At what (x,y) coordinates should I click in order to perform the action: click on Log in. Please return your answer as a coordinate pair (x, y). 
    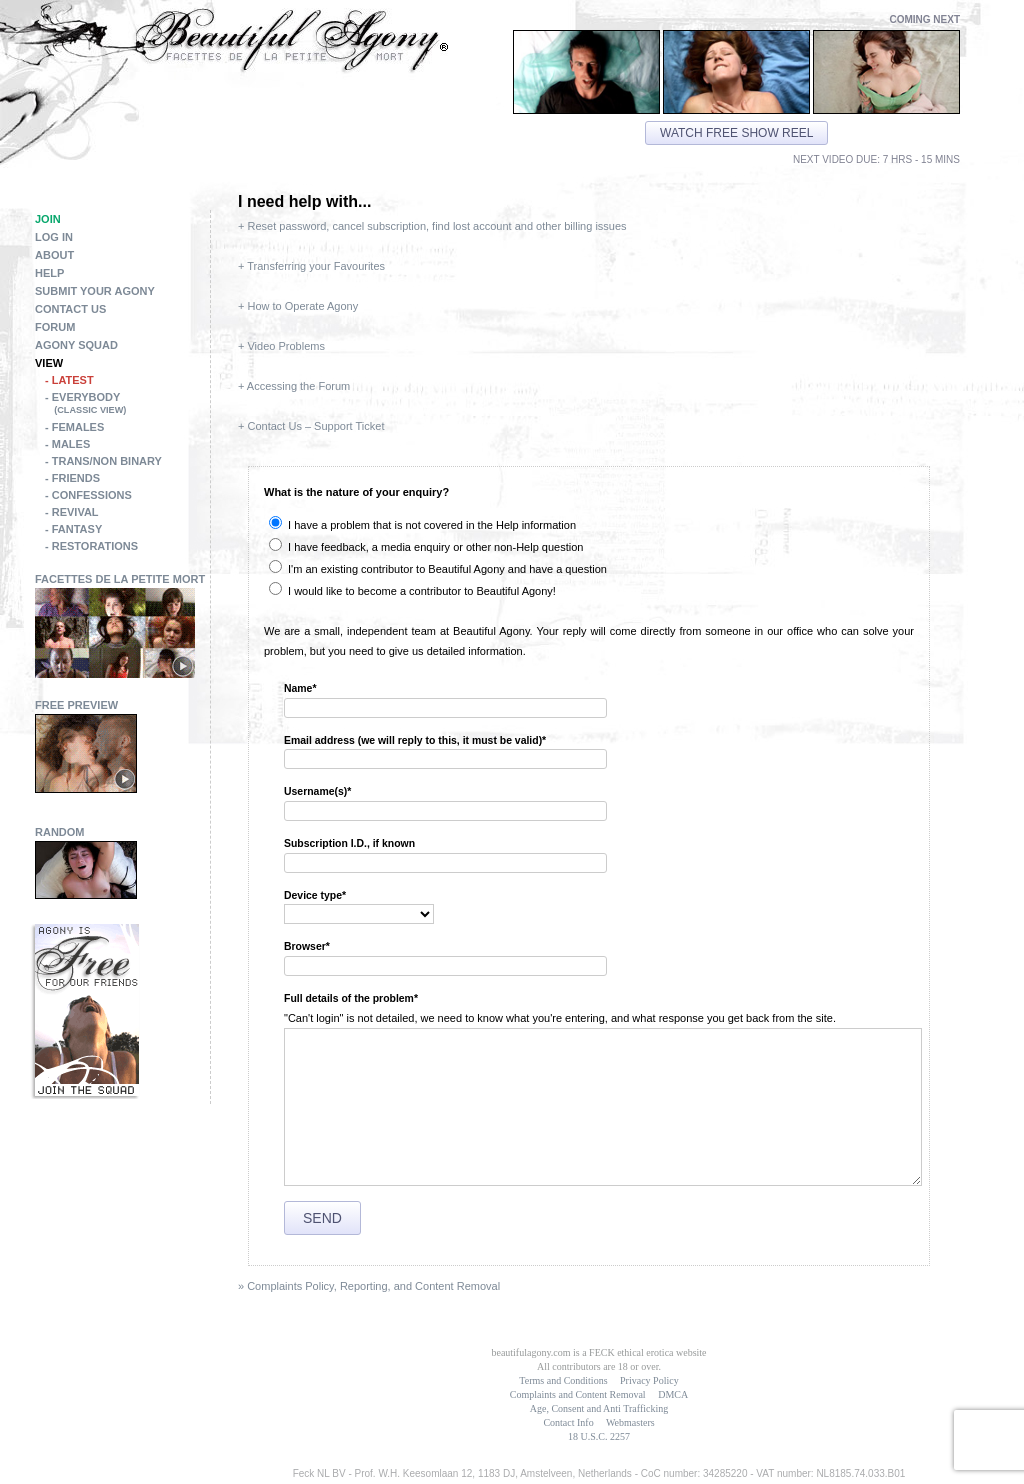
    Looking at the image, I should click on (54, 237).